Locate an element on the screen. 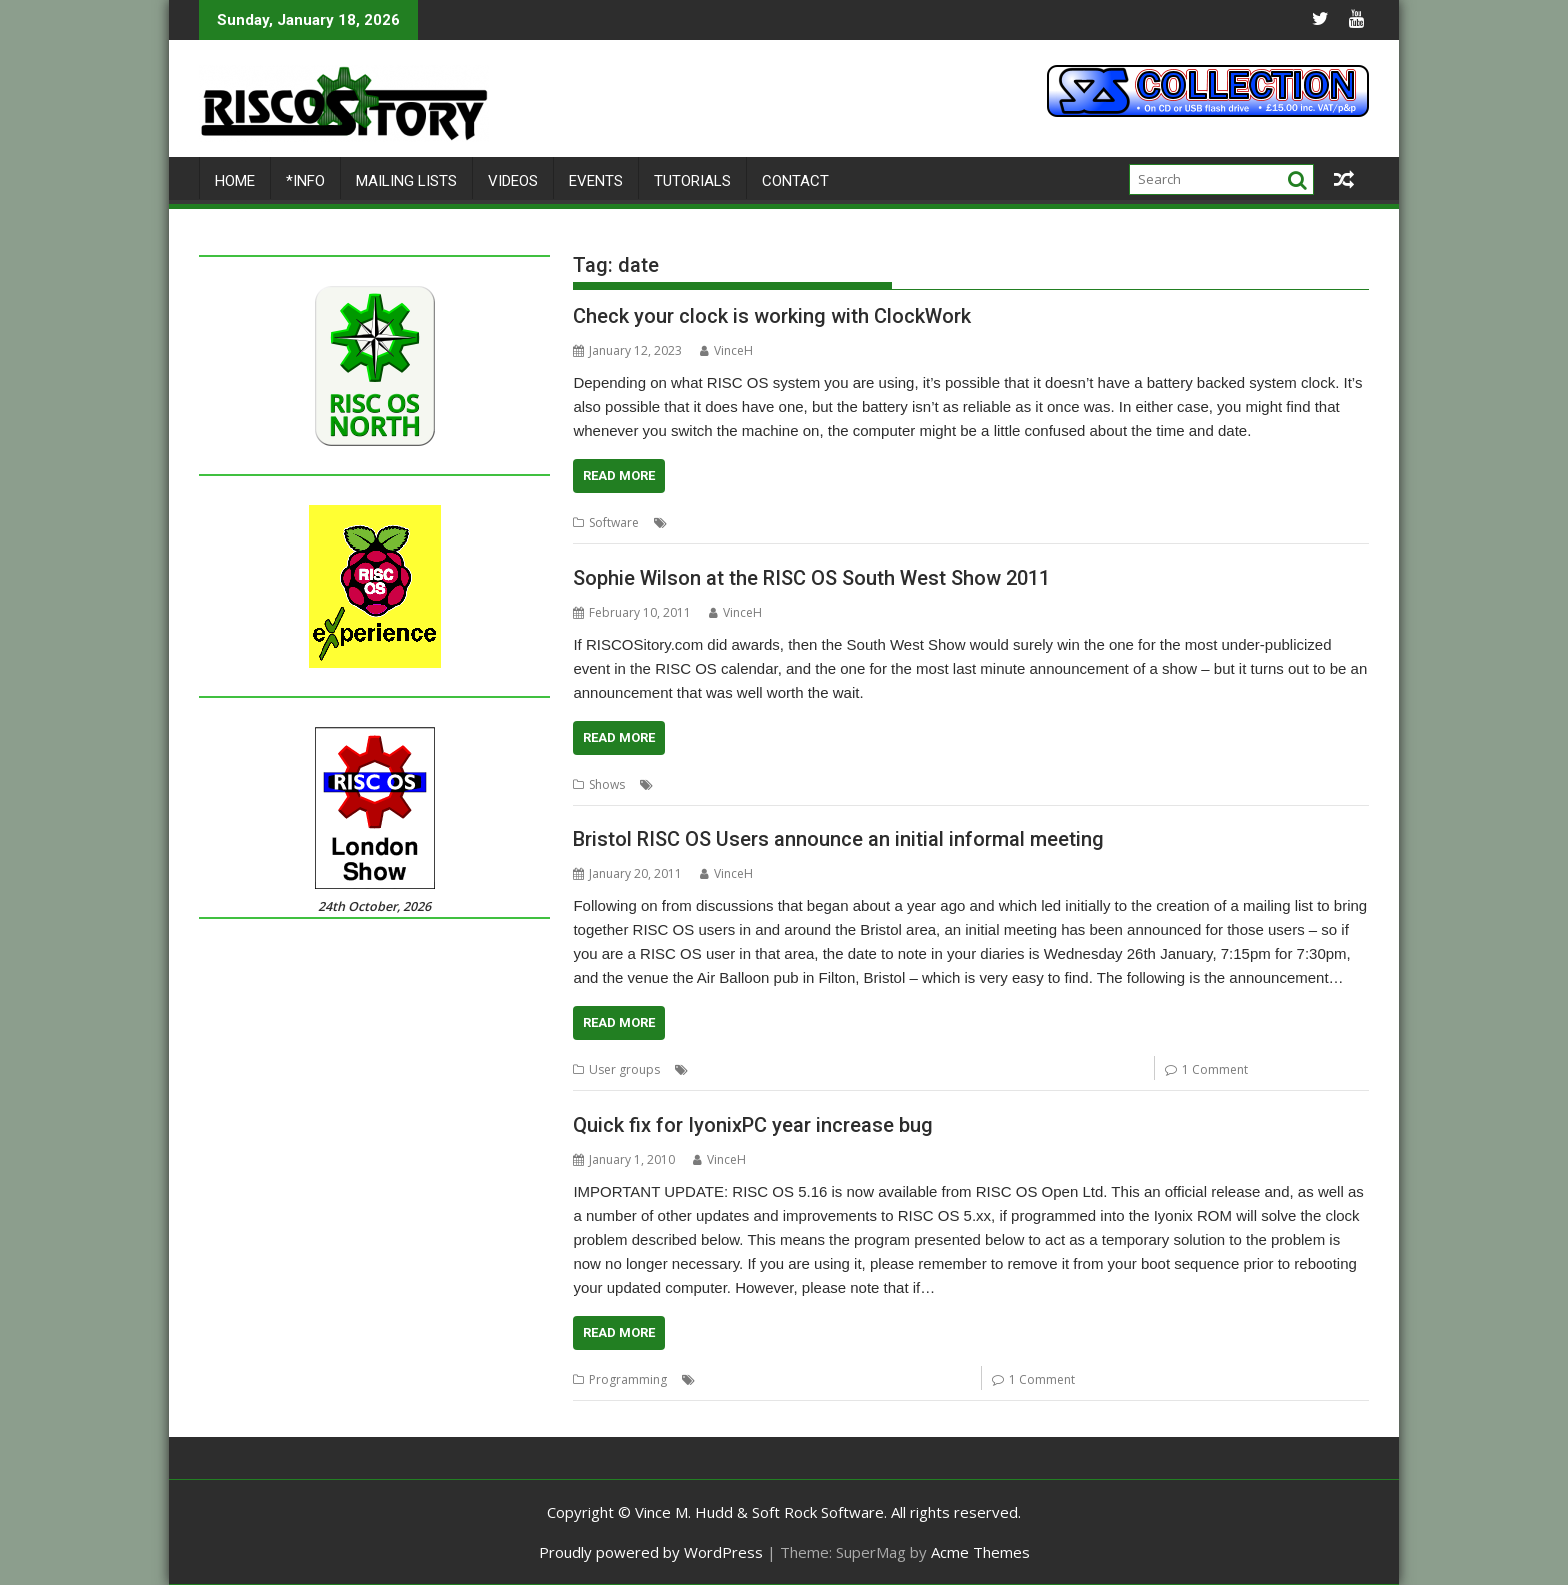 This screenshot has height=1585, width=1568. Shows is located at coordinates (607, 784).